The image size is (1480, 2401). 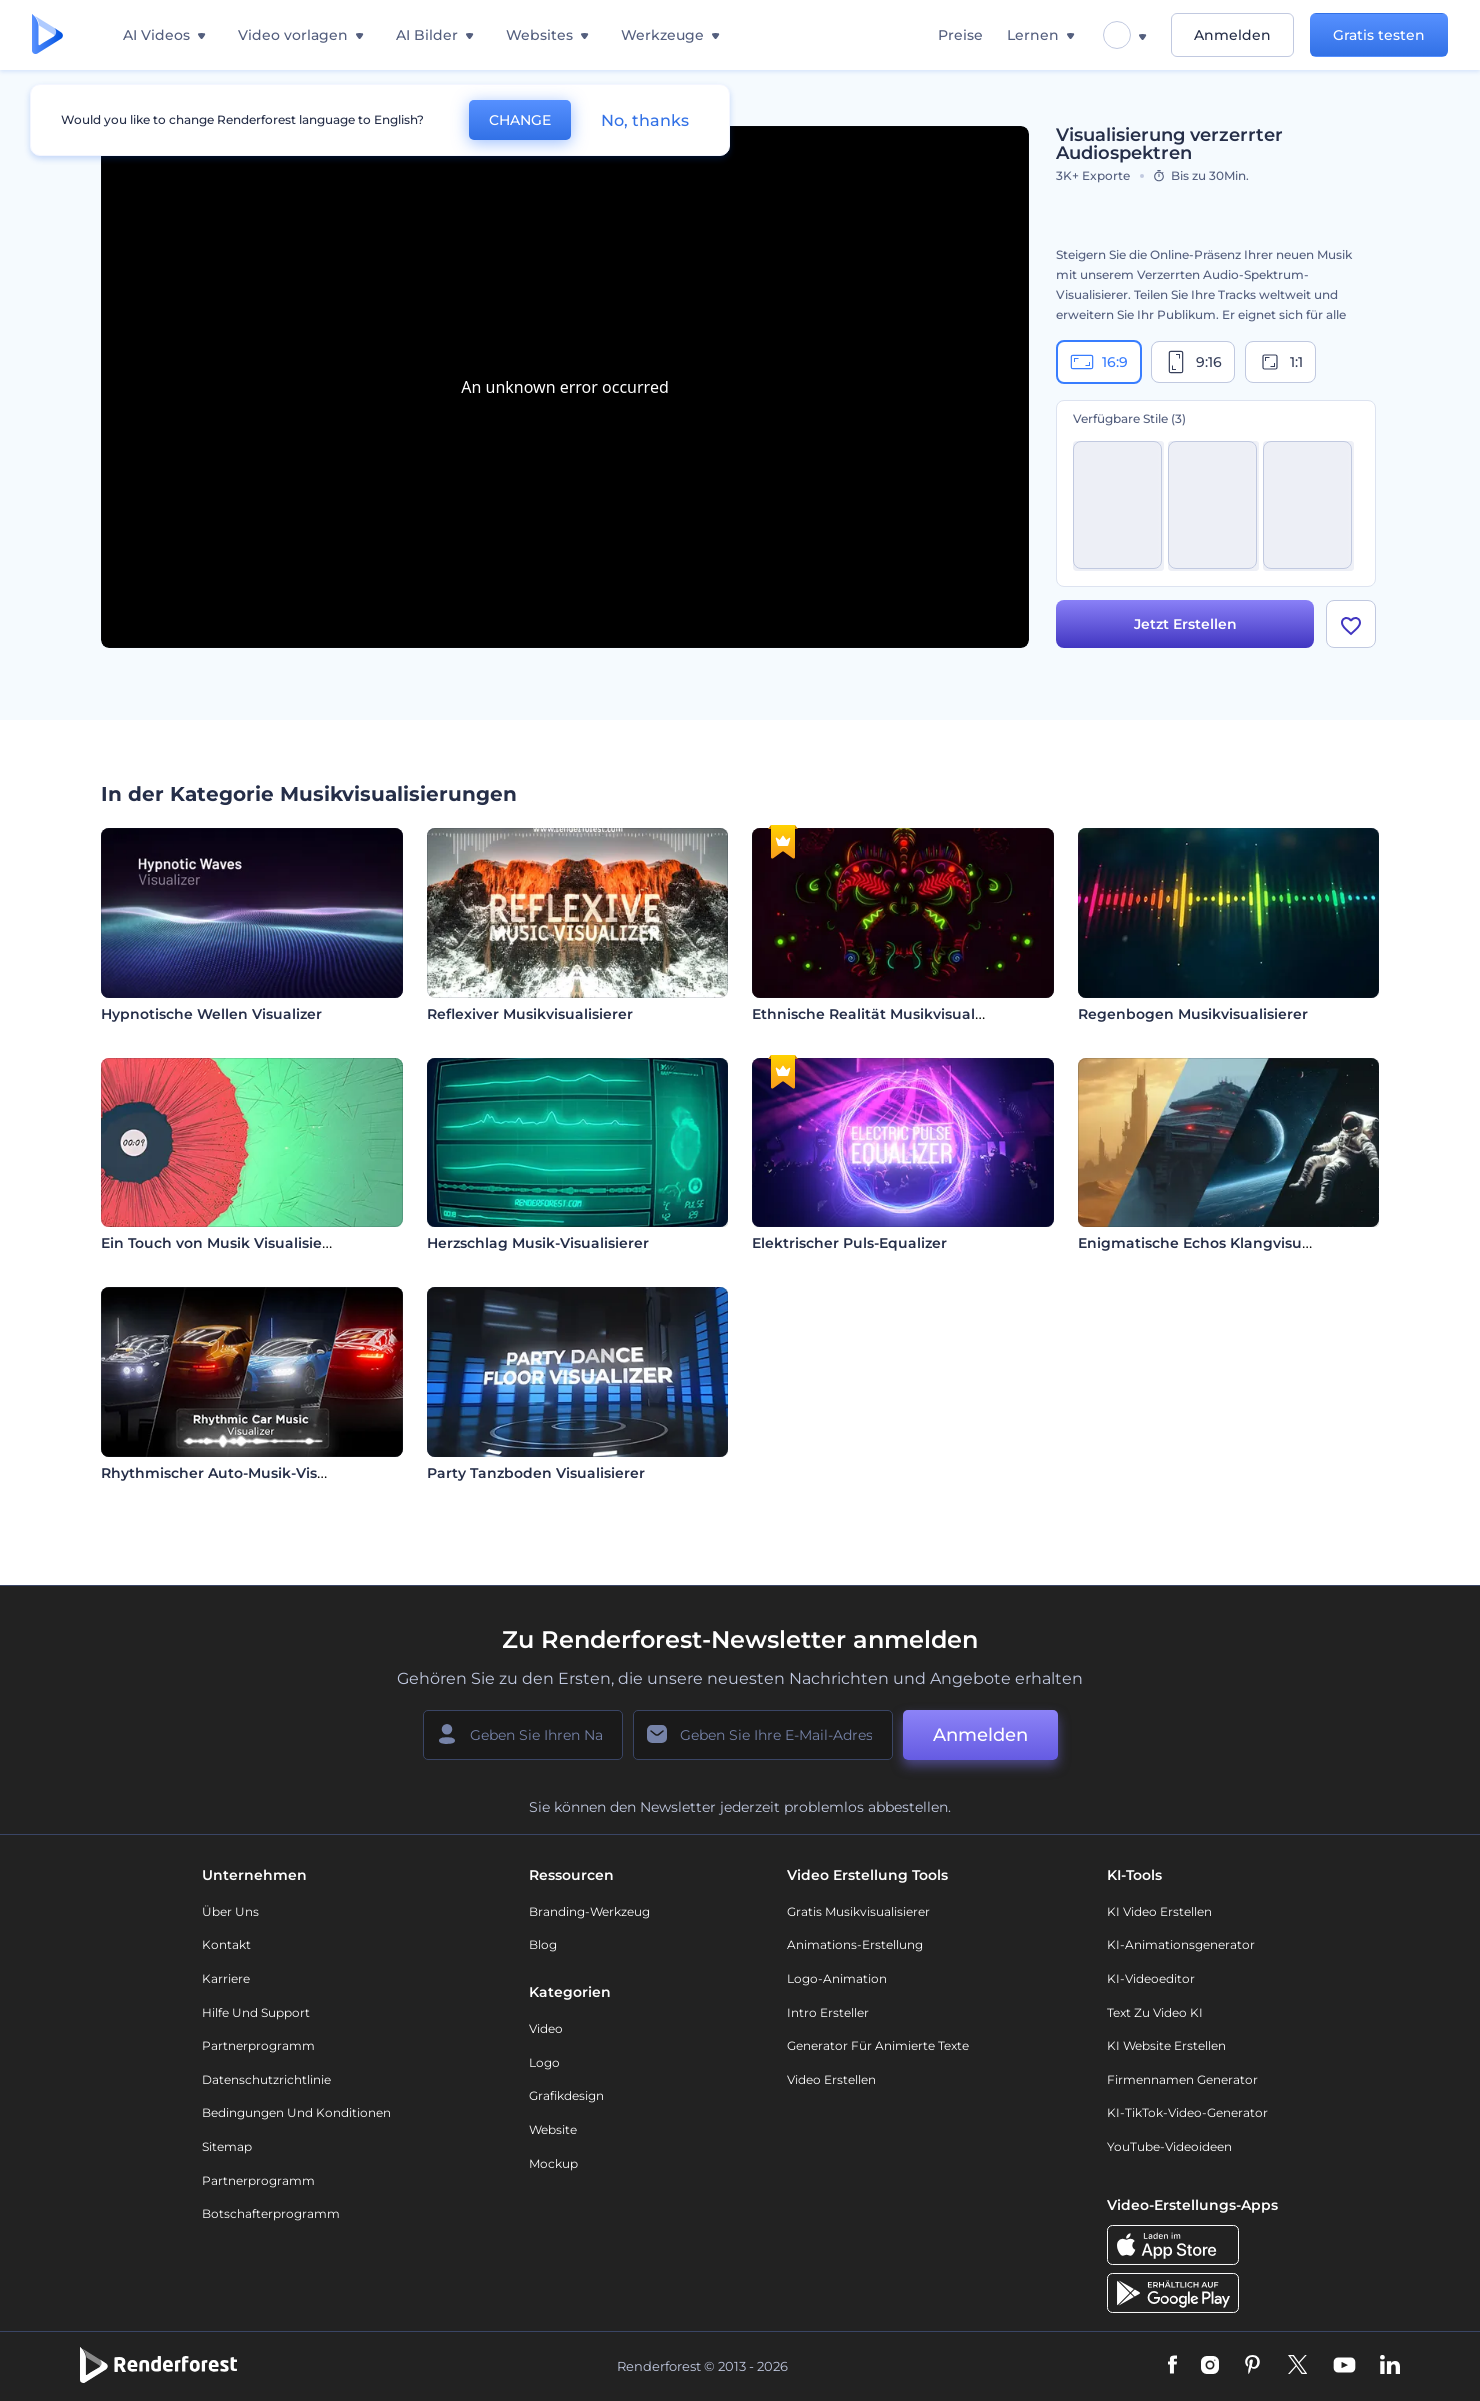 I want to click on Rhythmischer Auto-Musik-Visualisierer, so click(x=243, y=1473).